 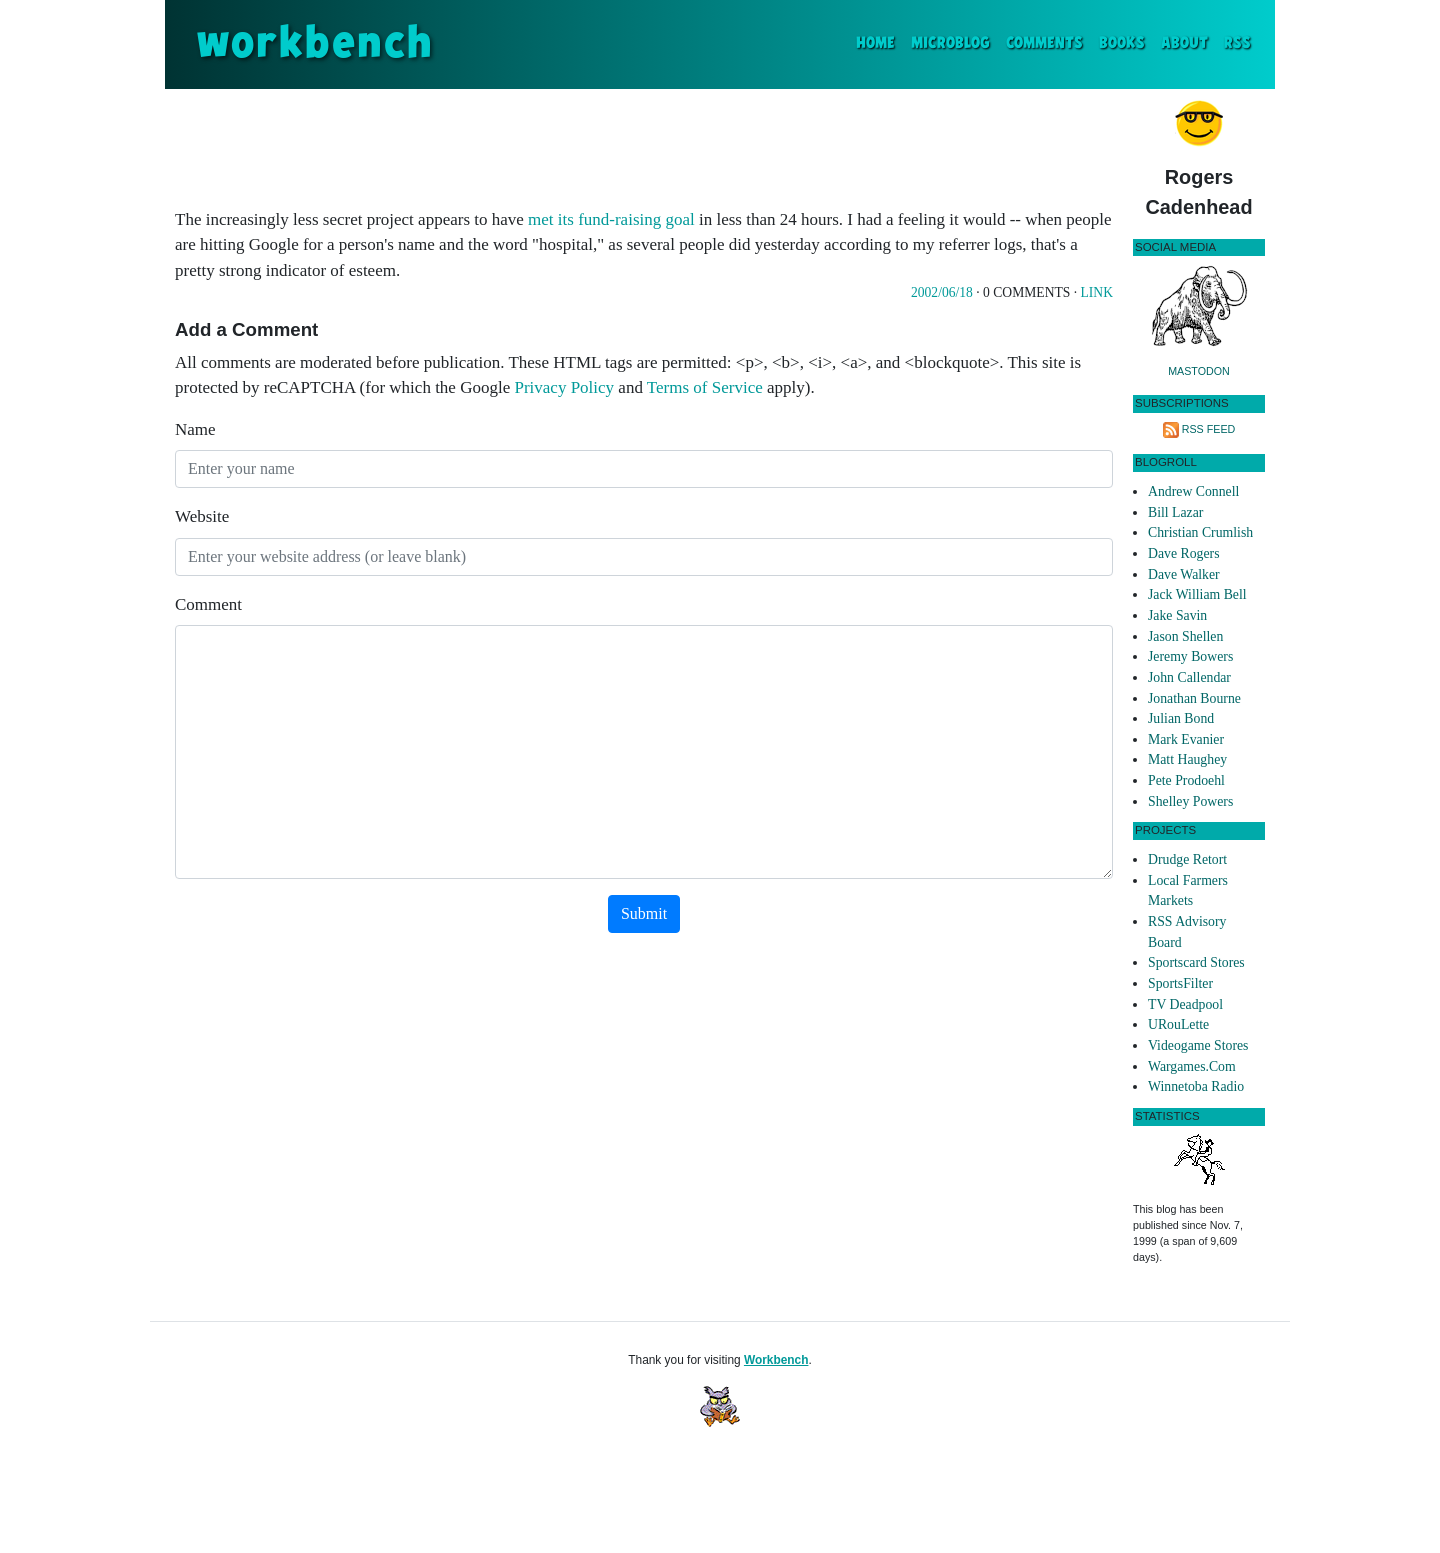 What do you see at coordinates (195, 429) in the screenshot?
I see `Name` at bounding box center [195, 429].